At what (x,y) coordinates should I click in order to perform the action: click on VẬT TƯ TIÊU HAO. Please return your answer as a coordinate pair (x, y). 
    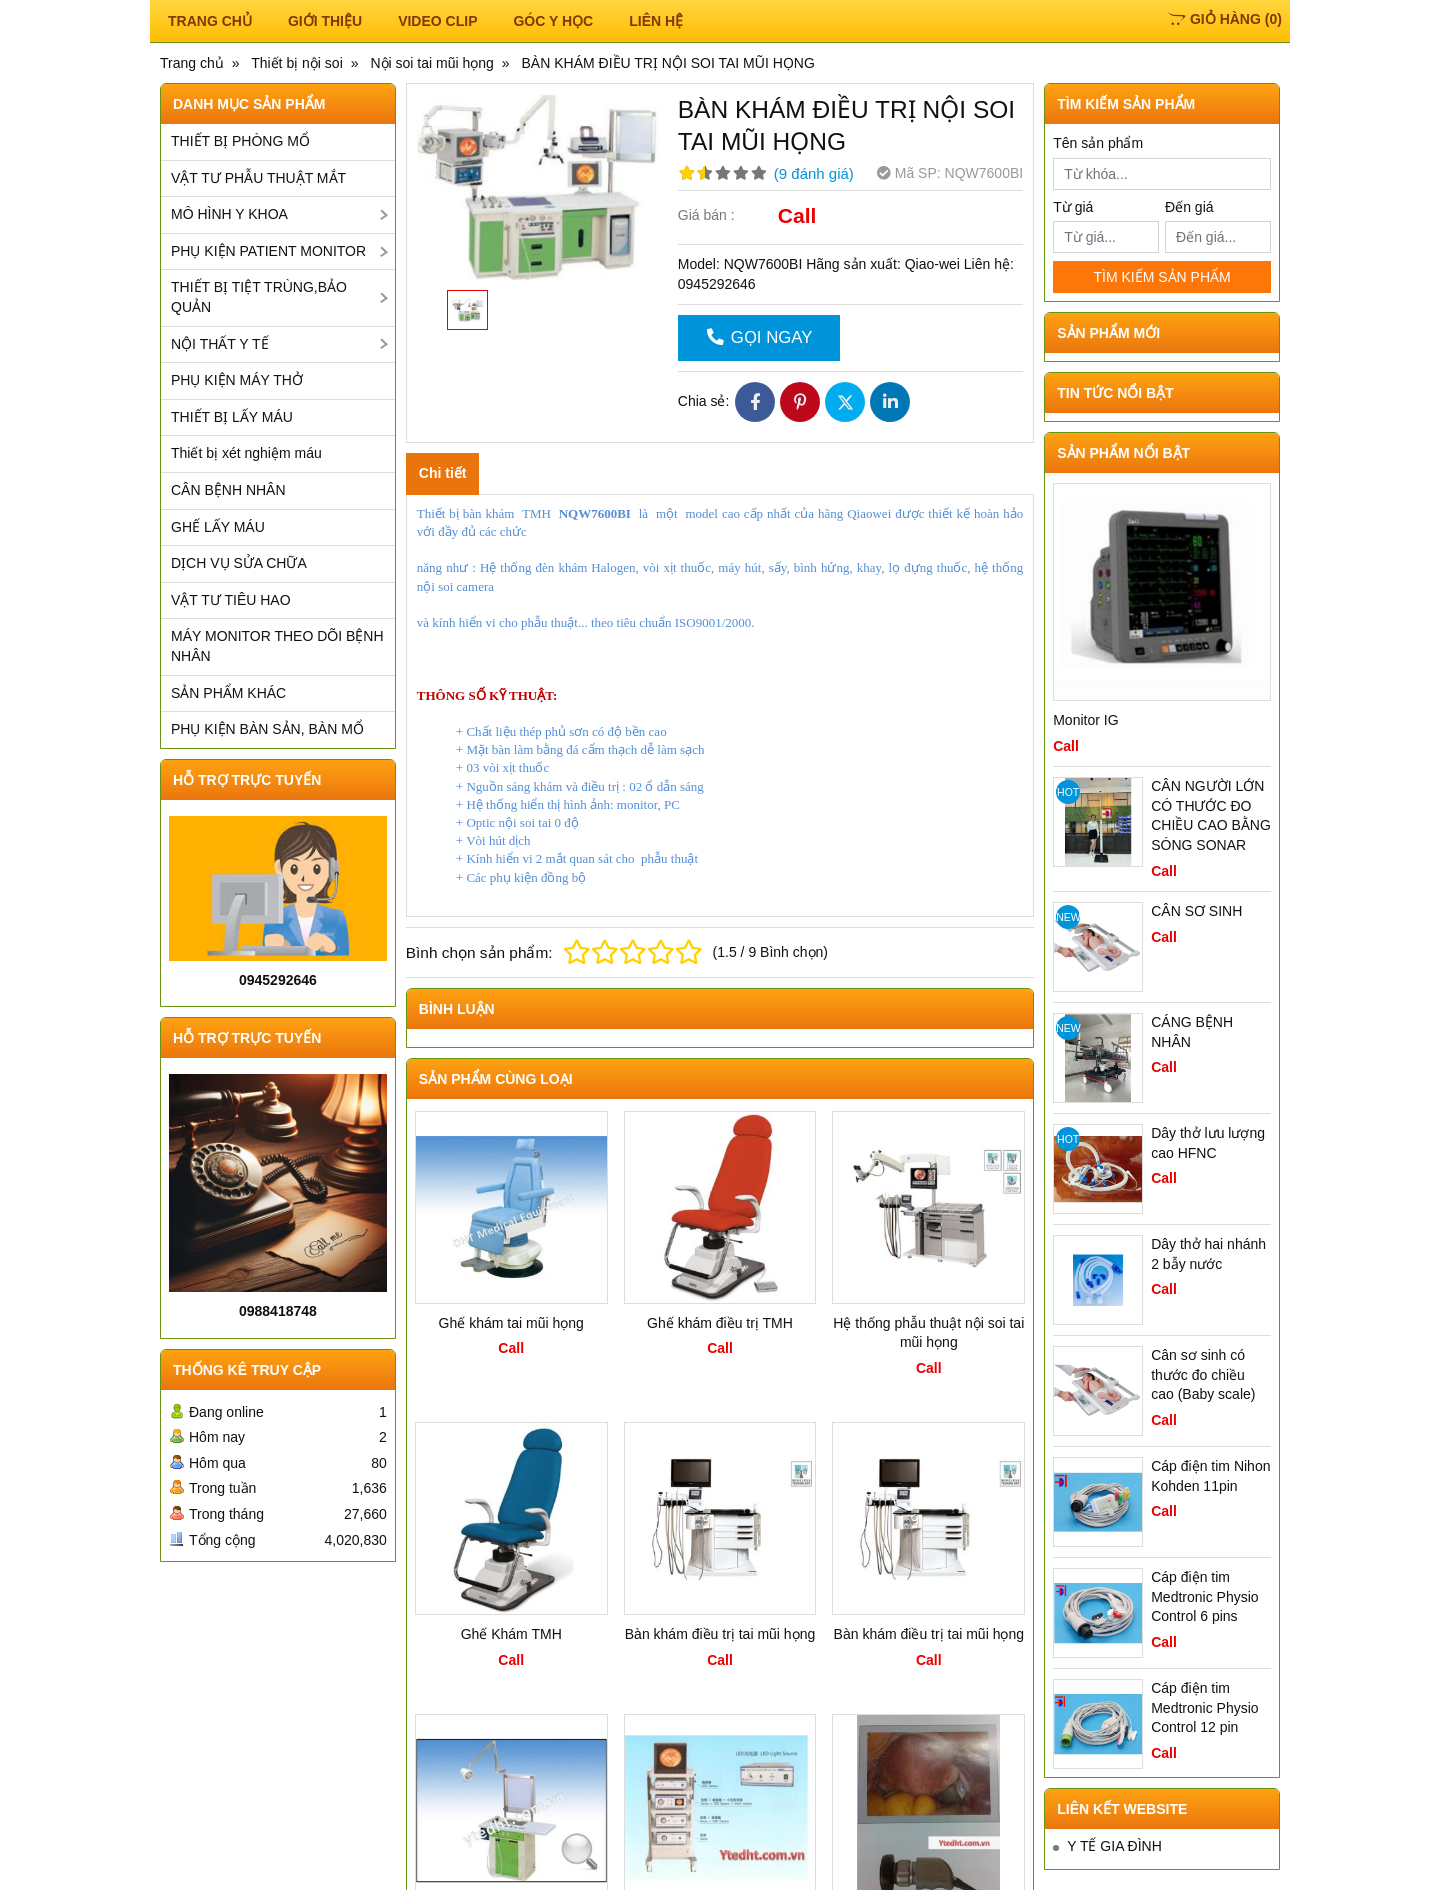
    Looking at the image, I should click on (231, 600).